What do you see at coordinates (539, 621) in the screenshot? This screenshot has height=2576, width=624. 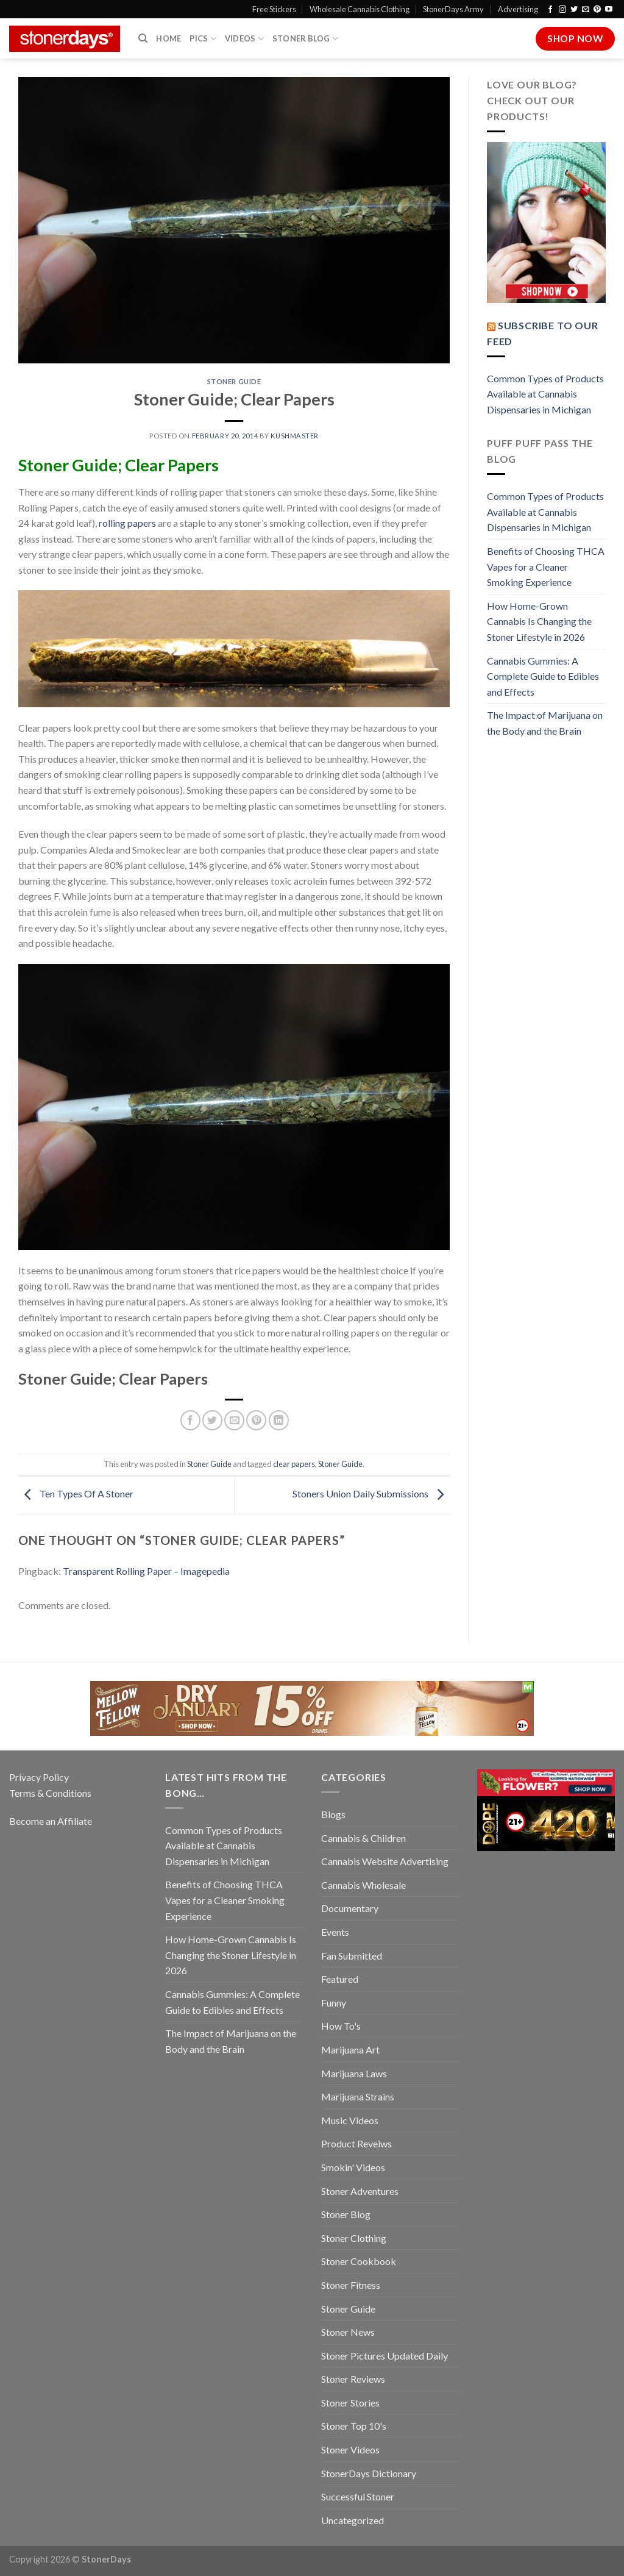 I see `How Home-Grown Cannabis Is Changing the Stoner Lifestyle in 2026` at bounding box center [539, 621].